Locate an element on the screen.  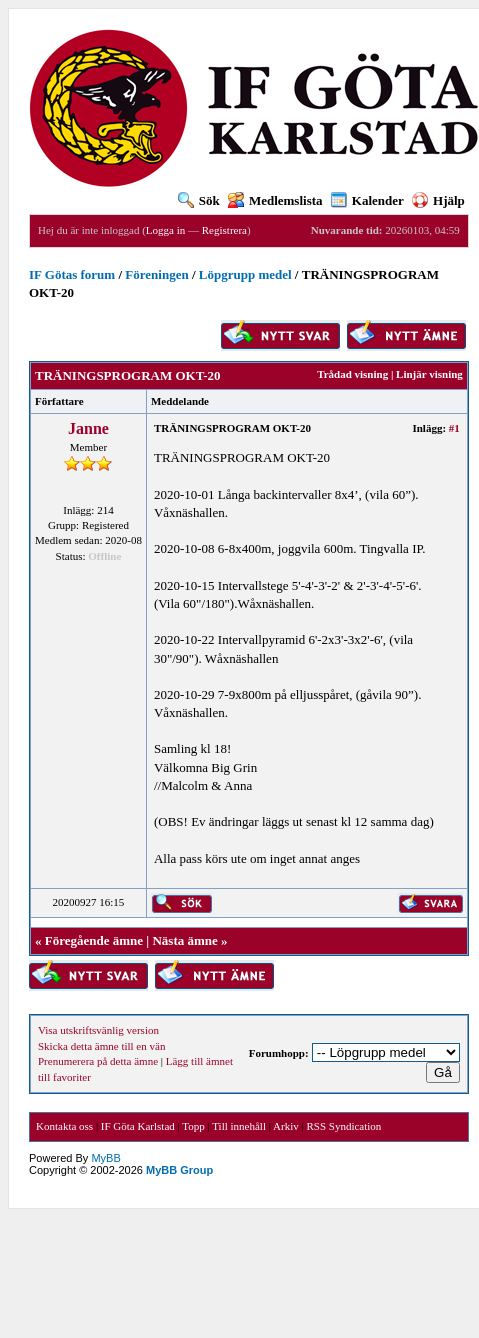
Till innehåll is located at coordinates (239, 1126).